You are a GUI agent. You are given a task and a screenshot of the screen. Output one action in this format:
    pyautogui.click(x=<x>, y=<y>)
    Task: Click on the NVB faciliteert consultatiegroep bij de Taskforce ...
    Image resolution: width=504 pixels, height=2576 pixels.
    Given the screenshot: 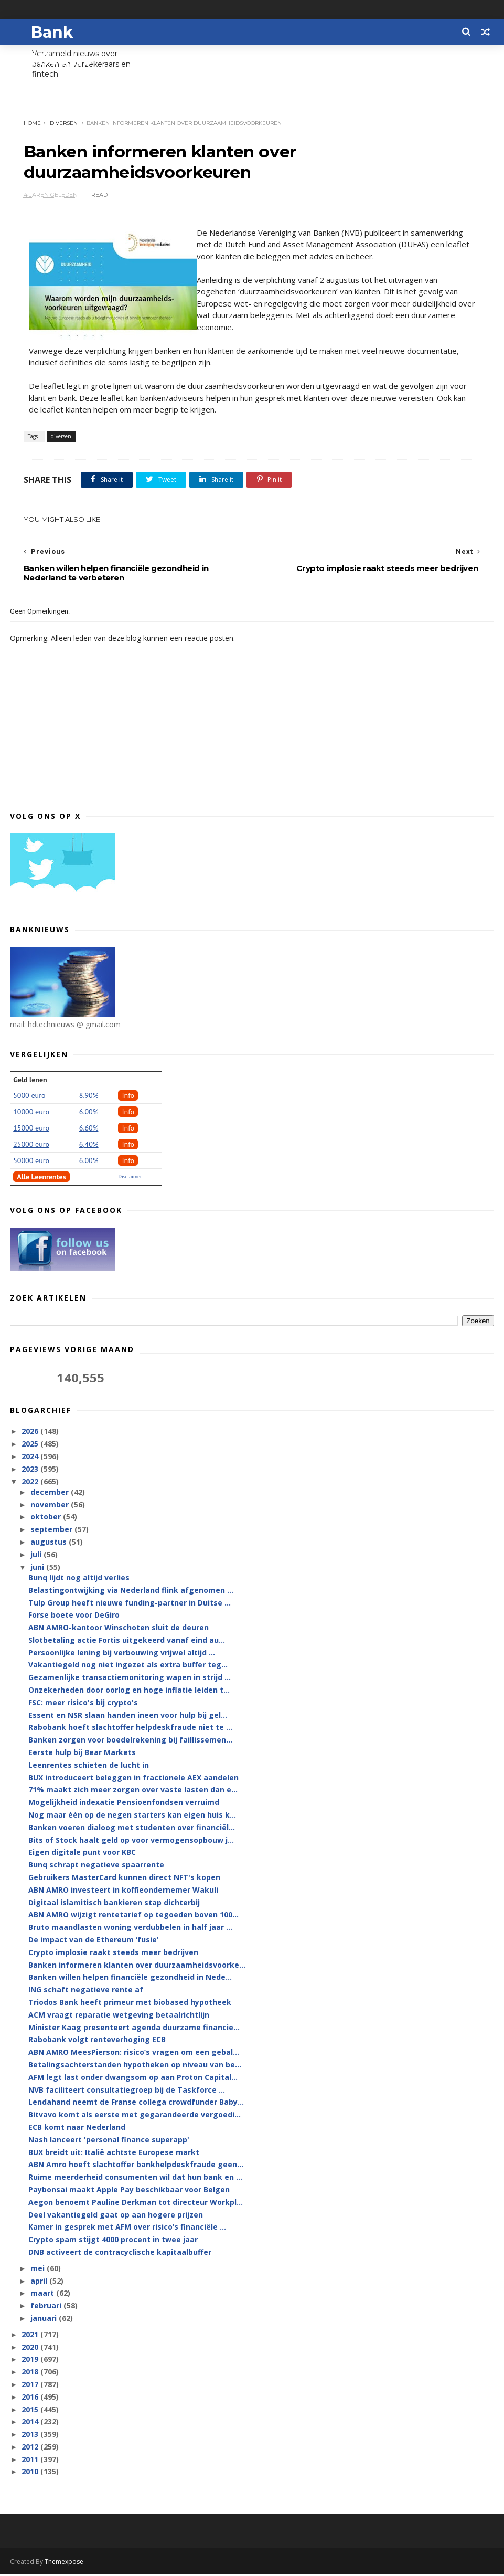 What is the action you would take?
    pyautogui.click(x=126, y=2091)
    